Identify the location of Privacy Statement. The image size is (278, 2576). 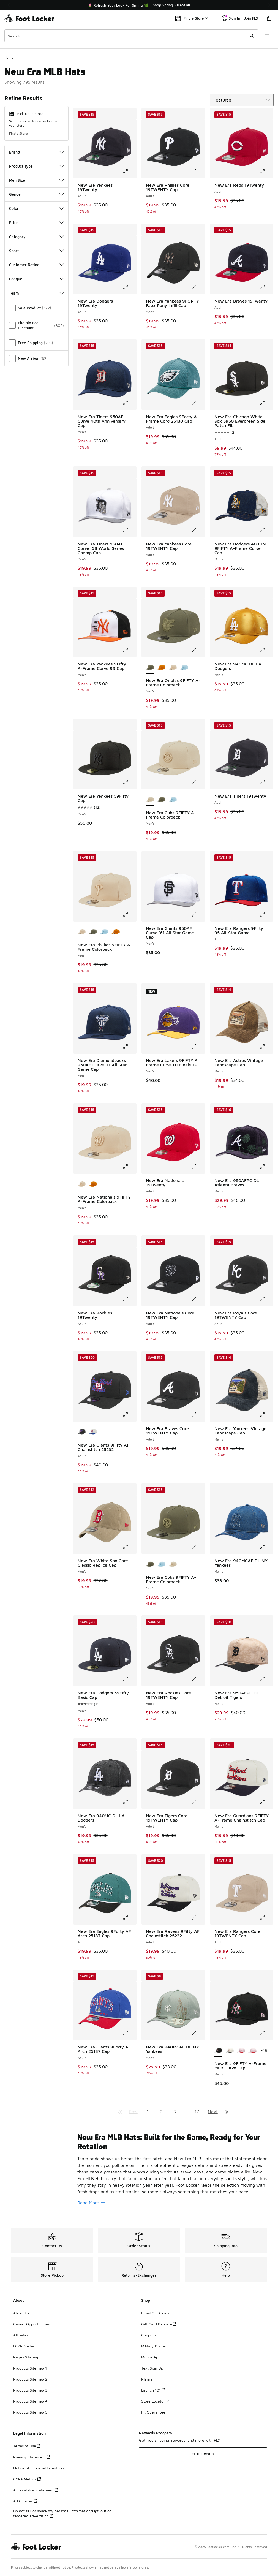
(31, 2457).